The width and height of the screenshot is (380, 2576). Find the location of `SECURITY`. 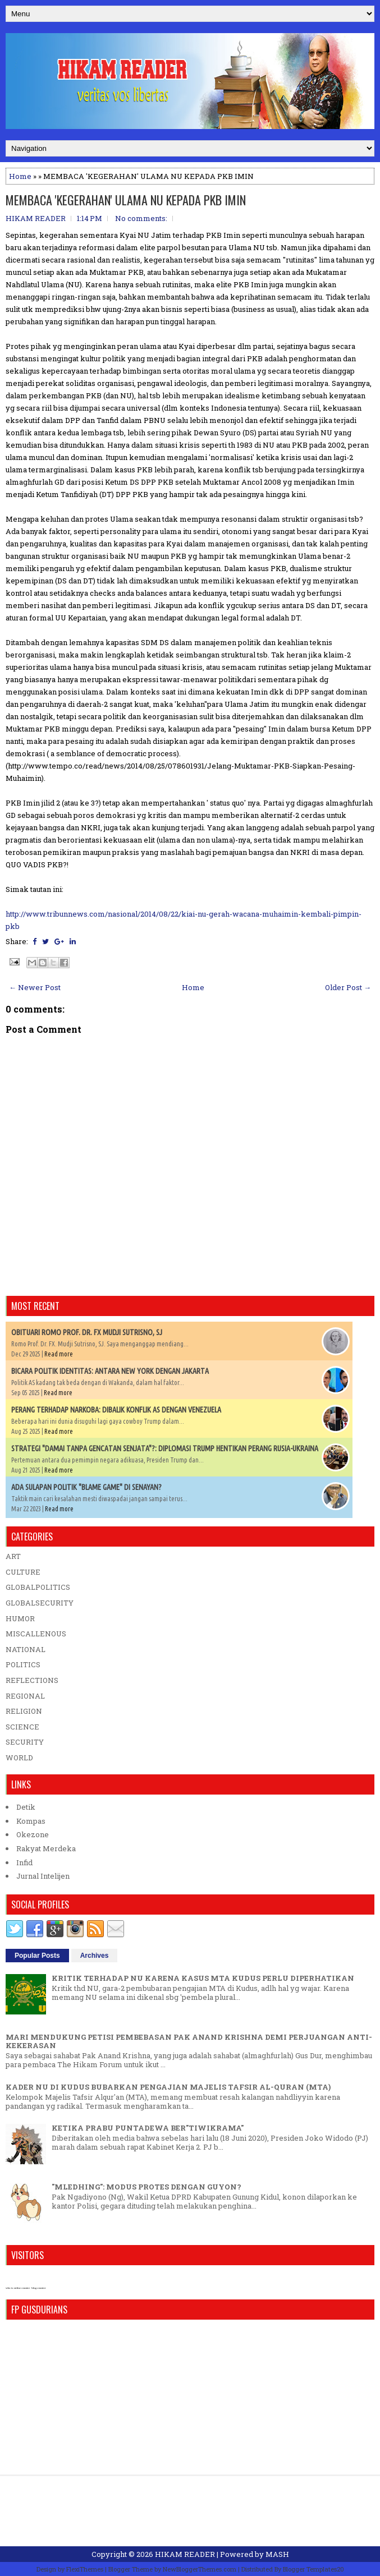

SECURITY is located at coordinates (25, 1742).